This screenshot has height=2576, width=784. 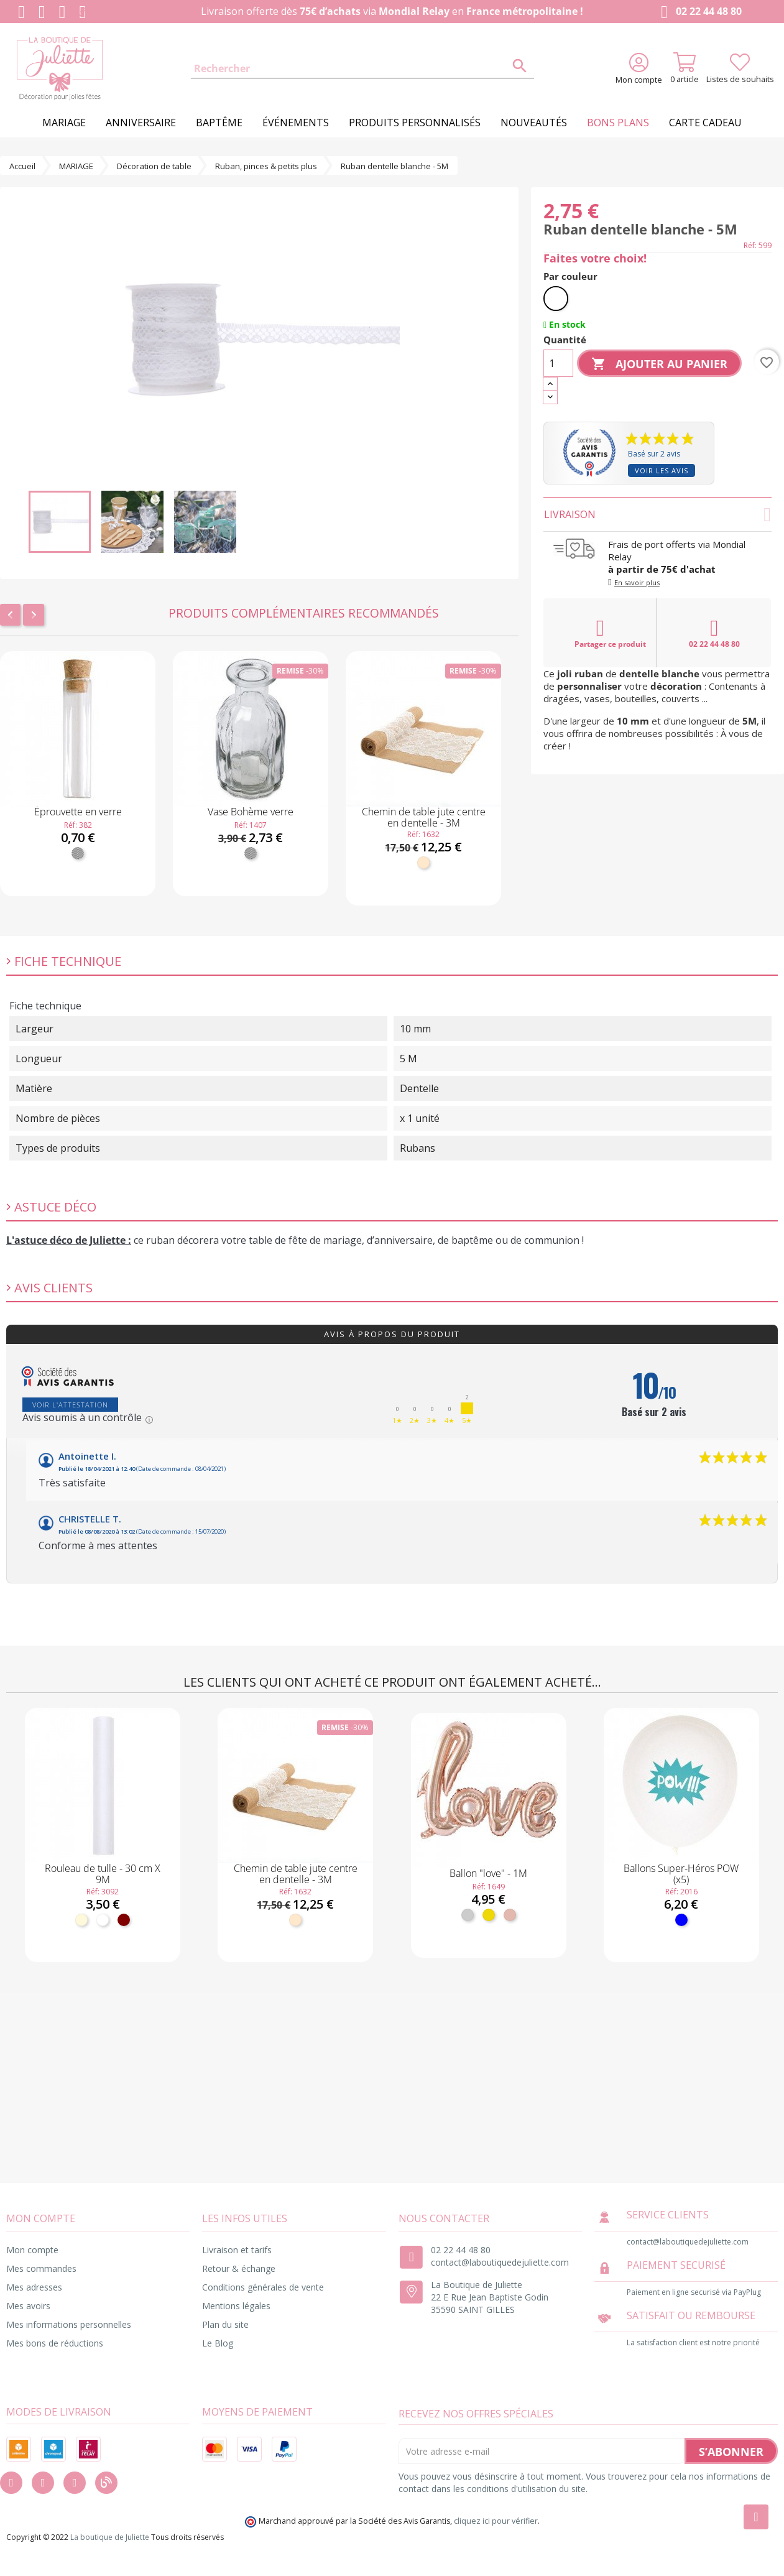 What do you see at coordinates (362, 69) in the screenshot?
I see `[Rechercher]` at bounding box center [362, 69].